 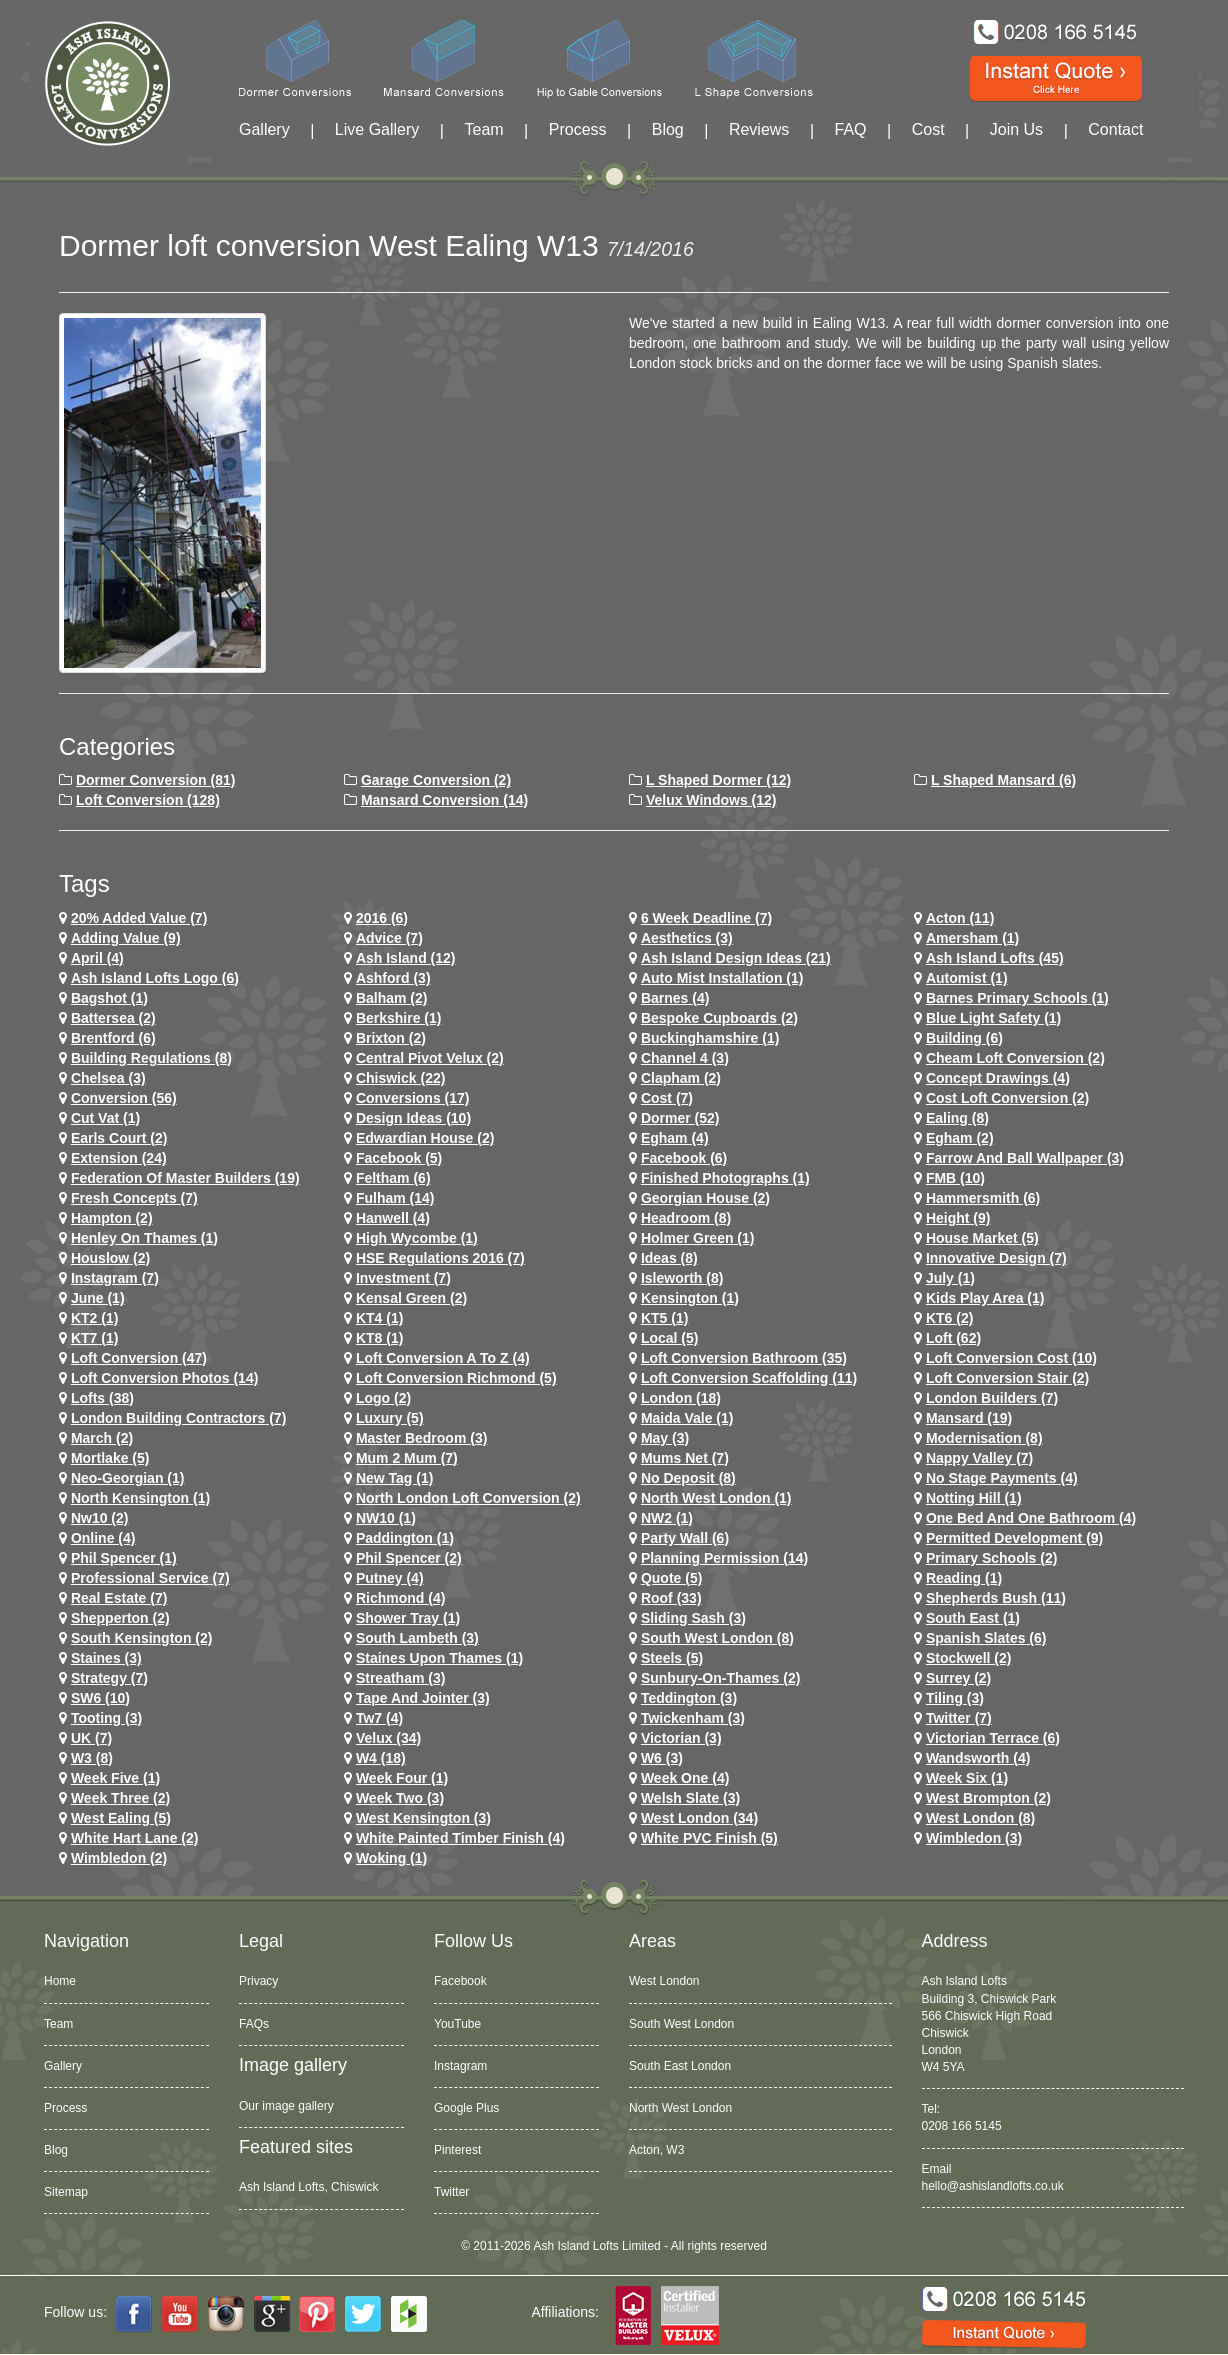 I want to click on Master Bedroom (3), so click(x=421, y=1438).